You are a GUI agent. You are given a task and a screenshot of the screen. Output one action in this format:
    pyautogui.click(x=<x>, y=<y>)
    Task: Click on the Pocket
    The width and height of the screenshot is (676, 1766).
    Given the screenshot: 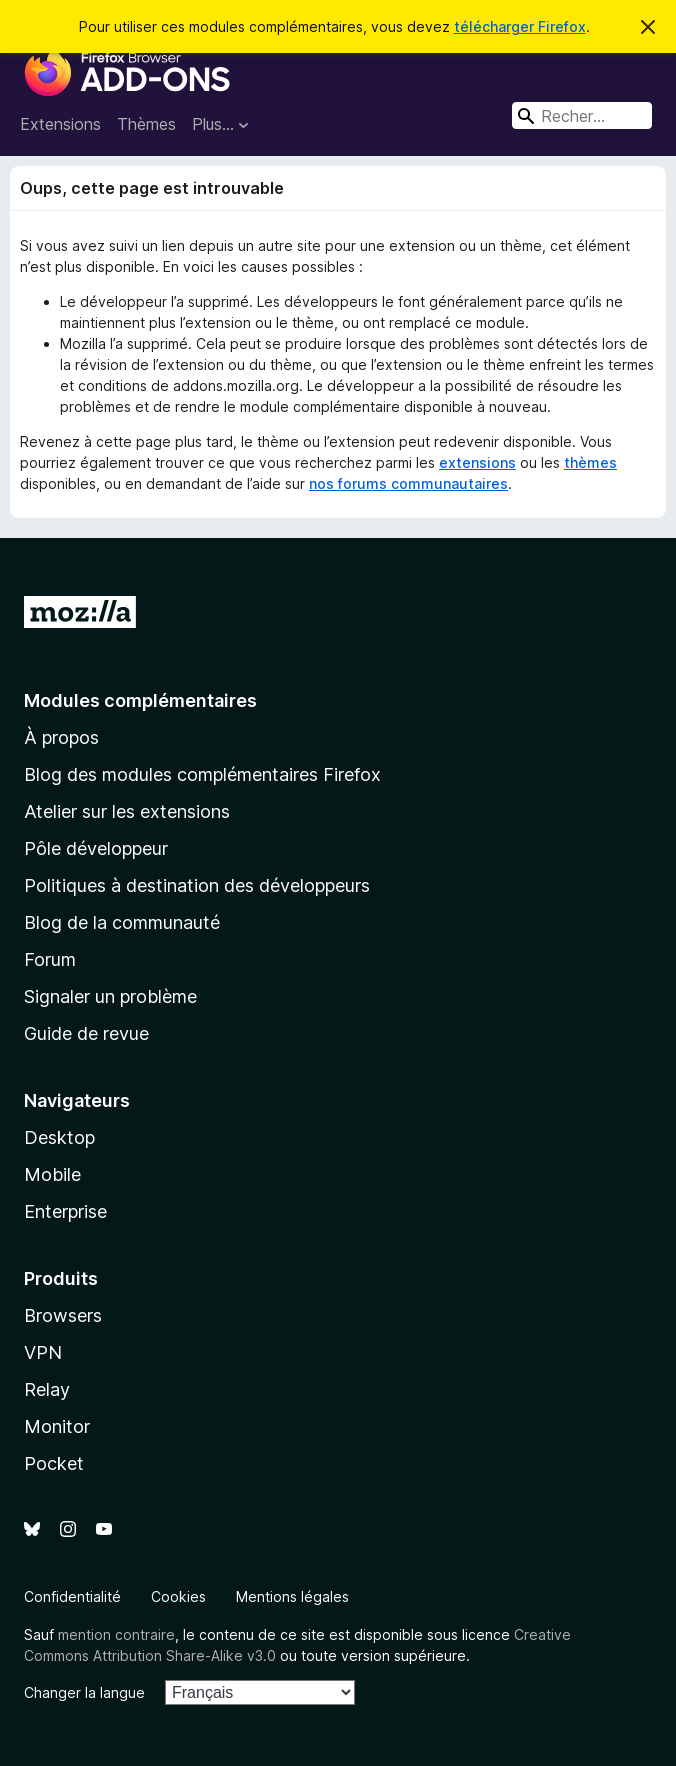 What is the action you would take?
    pyautogui.click(x=54, y=1463)
    